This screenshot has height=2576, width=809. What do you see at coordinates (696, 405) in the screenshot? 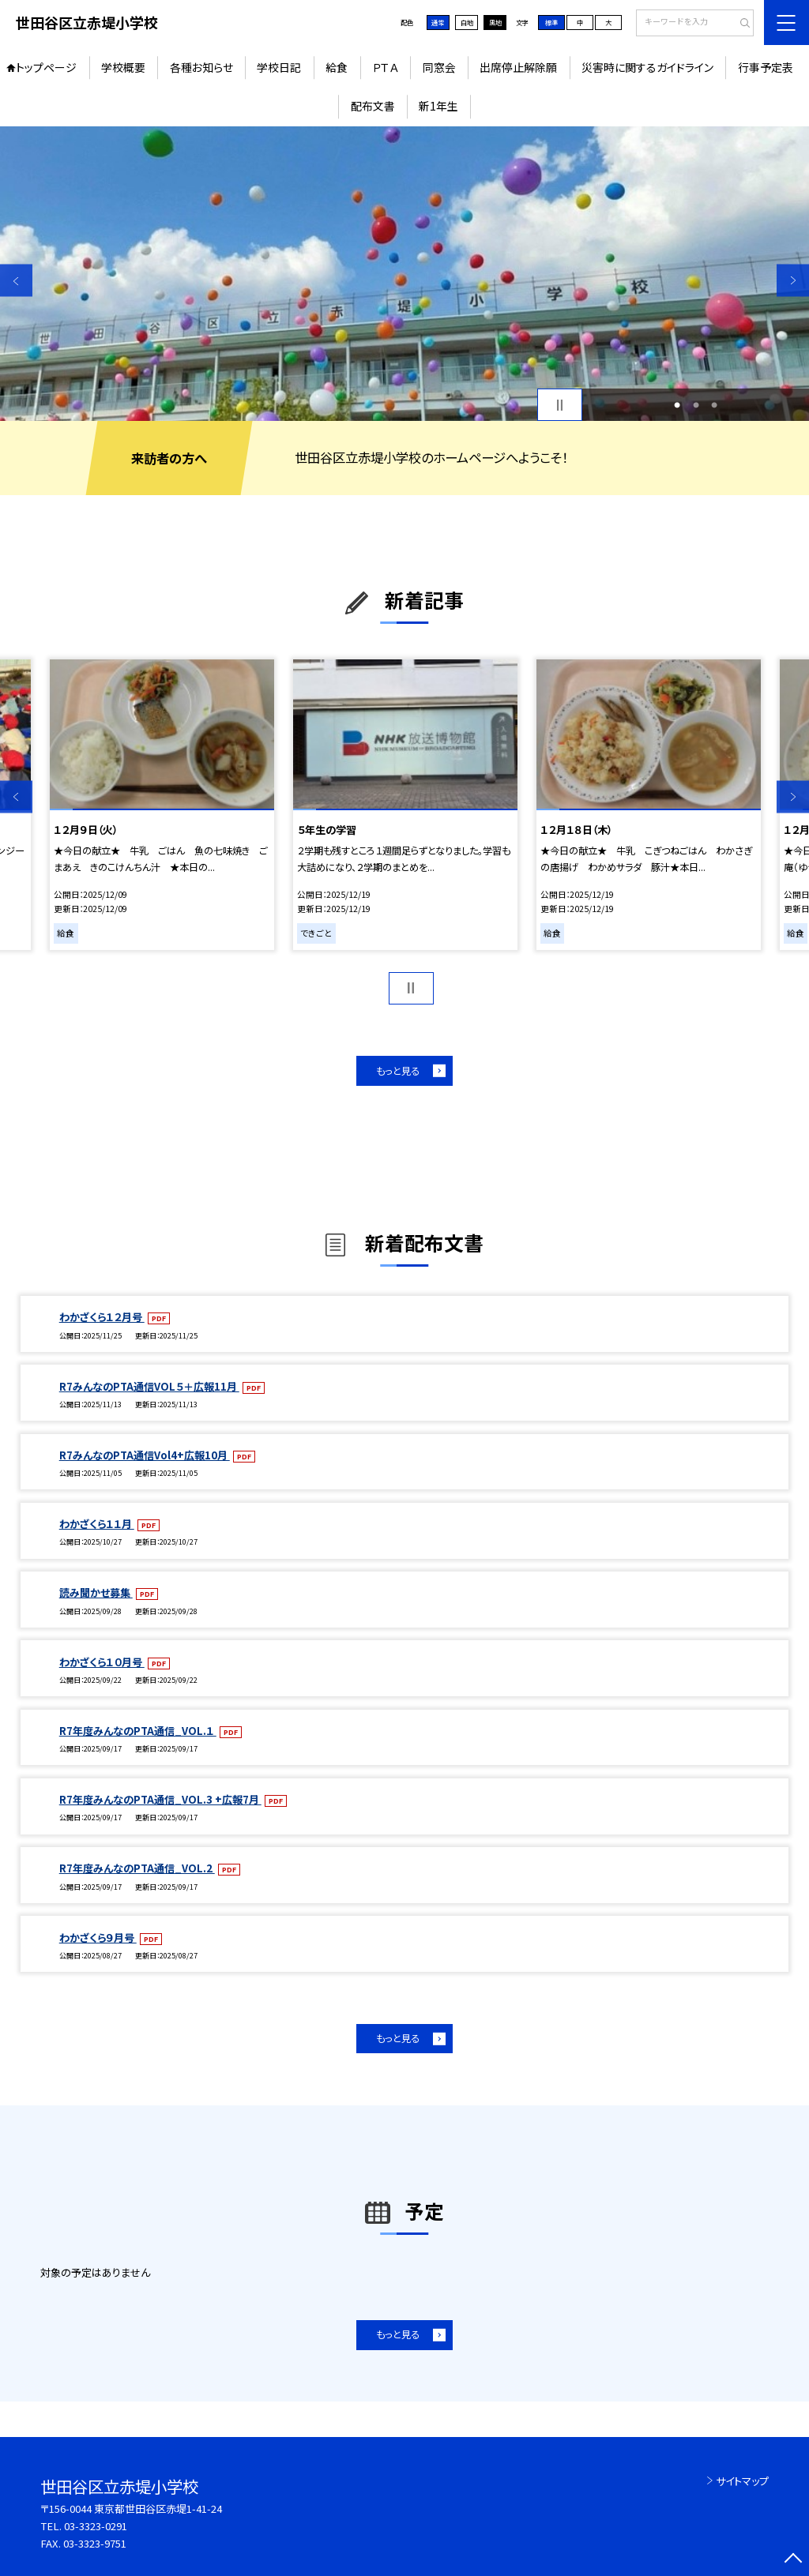
I see `2 [button]` at bounding box center [696, 405].